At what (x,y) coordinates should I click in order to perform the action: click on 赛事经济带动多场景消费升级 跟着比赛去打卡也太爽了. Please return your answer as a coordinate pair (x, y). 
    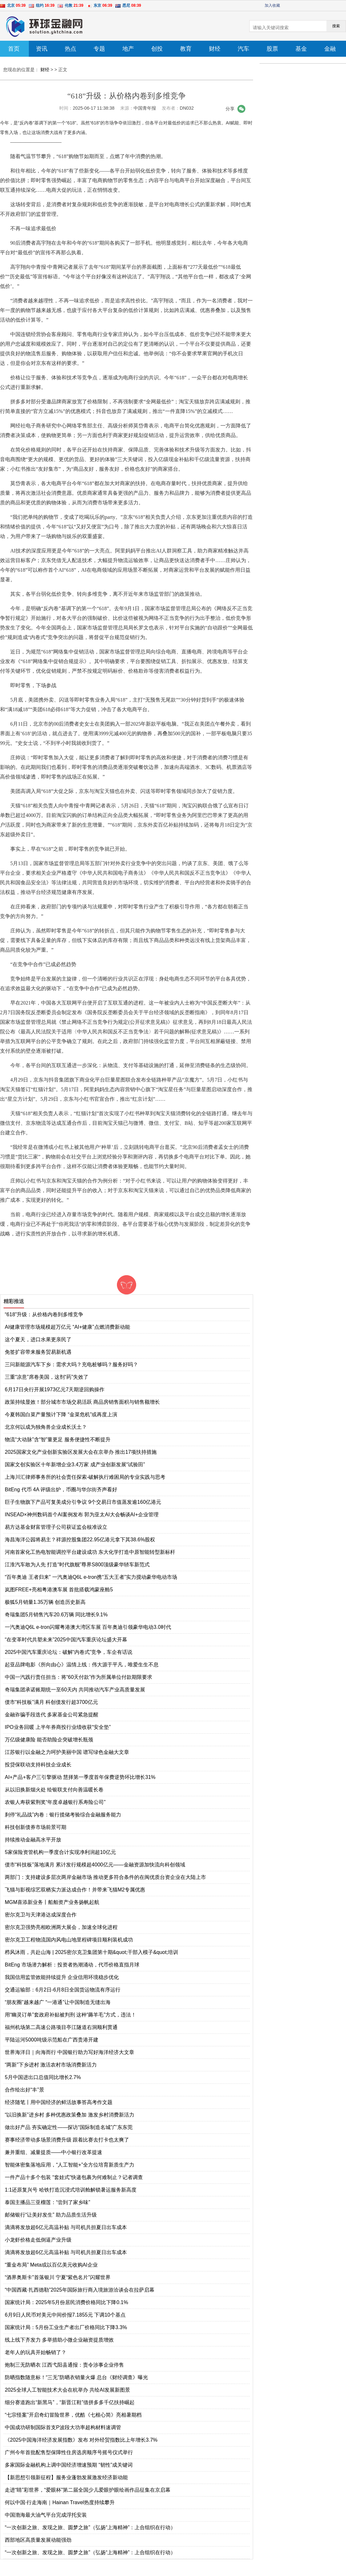
    Looking at the image, I should click on (67, 2139).